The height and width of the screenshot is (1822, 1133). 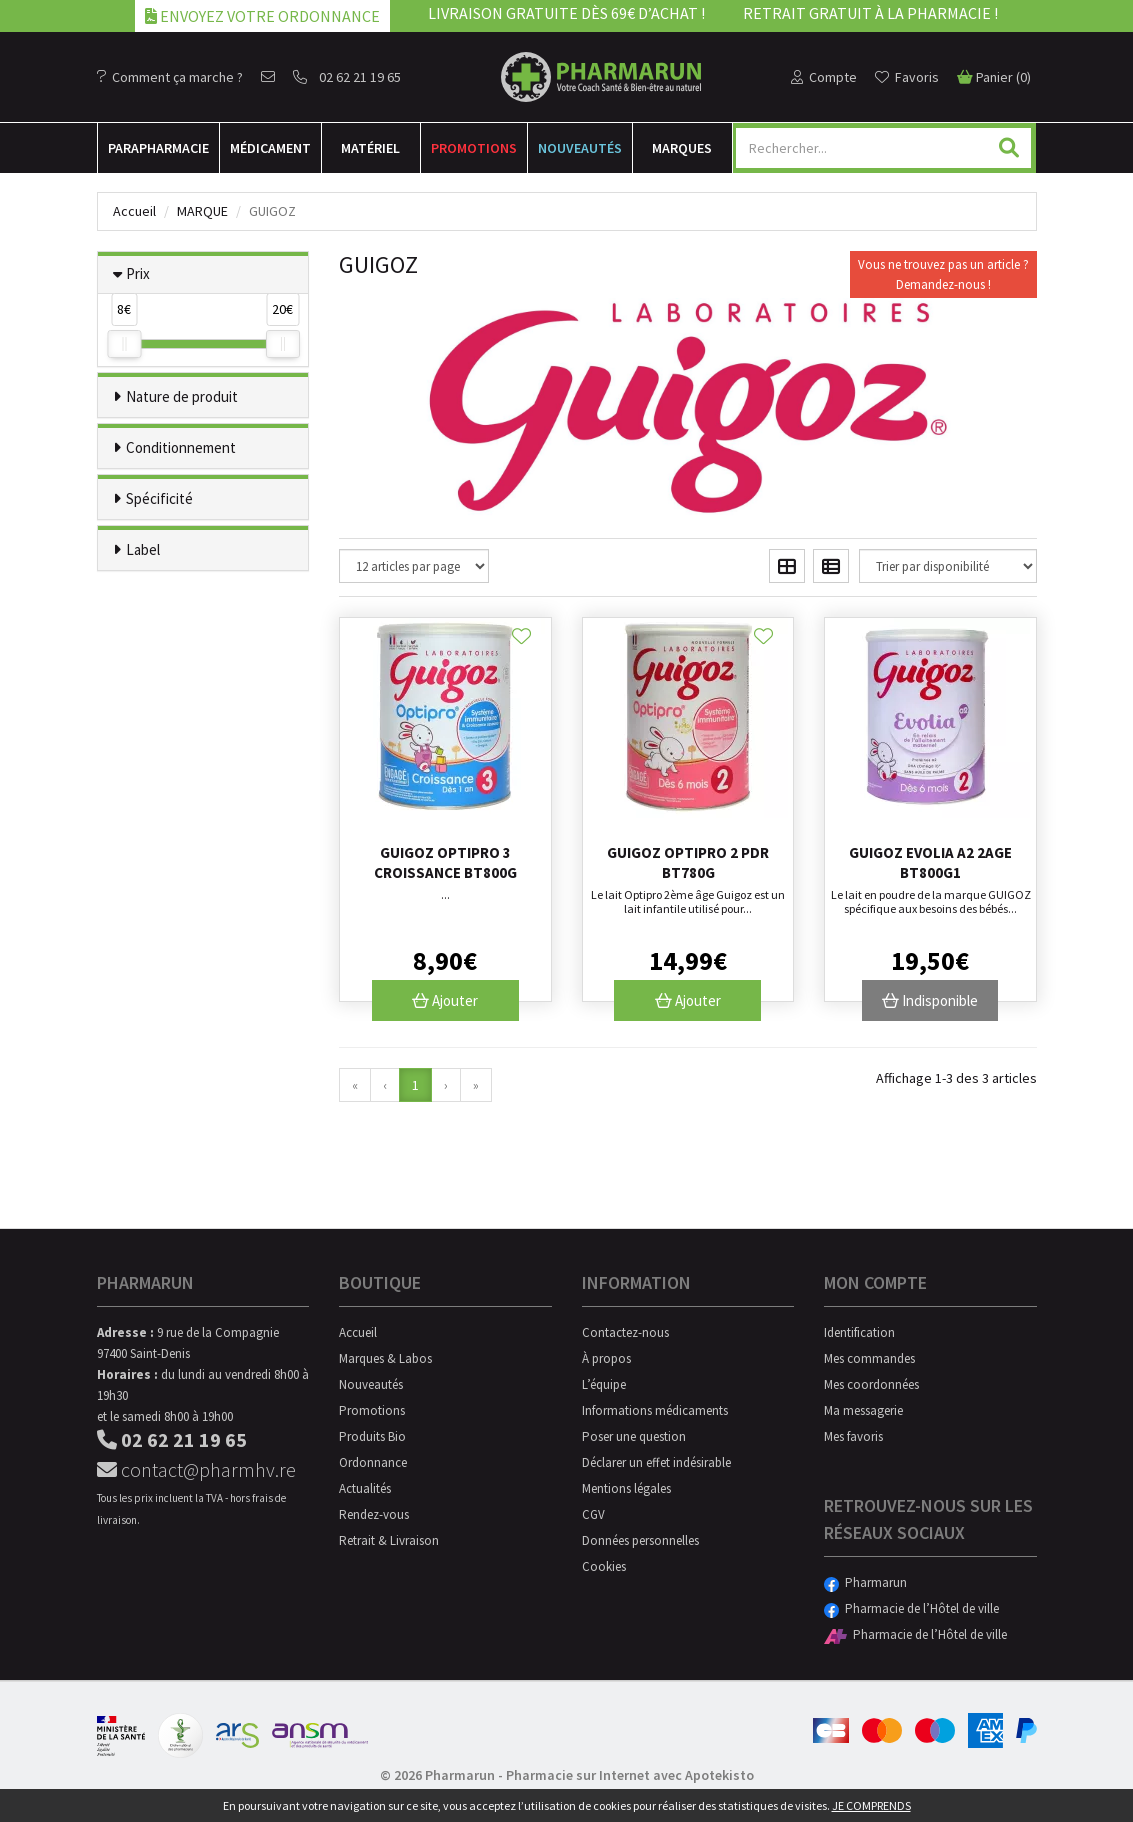 I want to click on Vous ne trouvez pas un article ?Demandez-nous !, so click(x=943, y=274).